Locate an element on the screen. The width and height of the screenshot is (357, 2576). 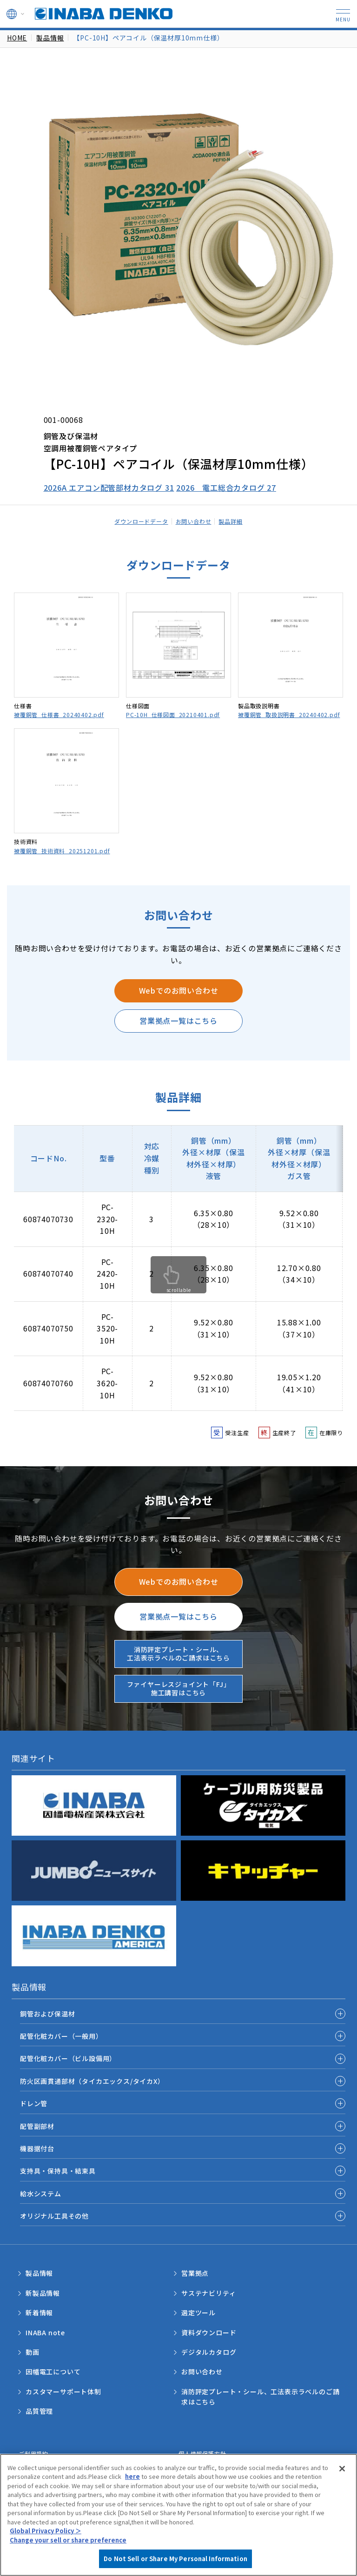
INABA note is located at coordinates (45, 2332).